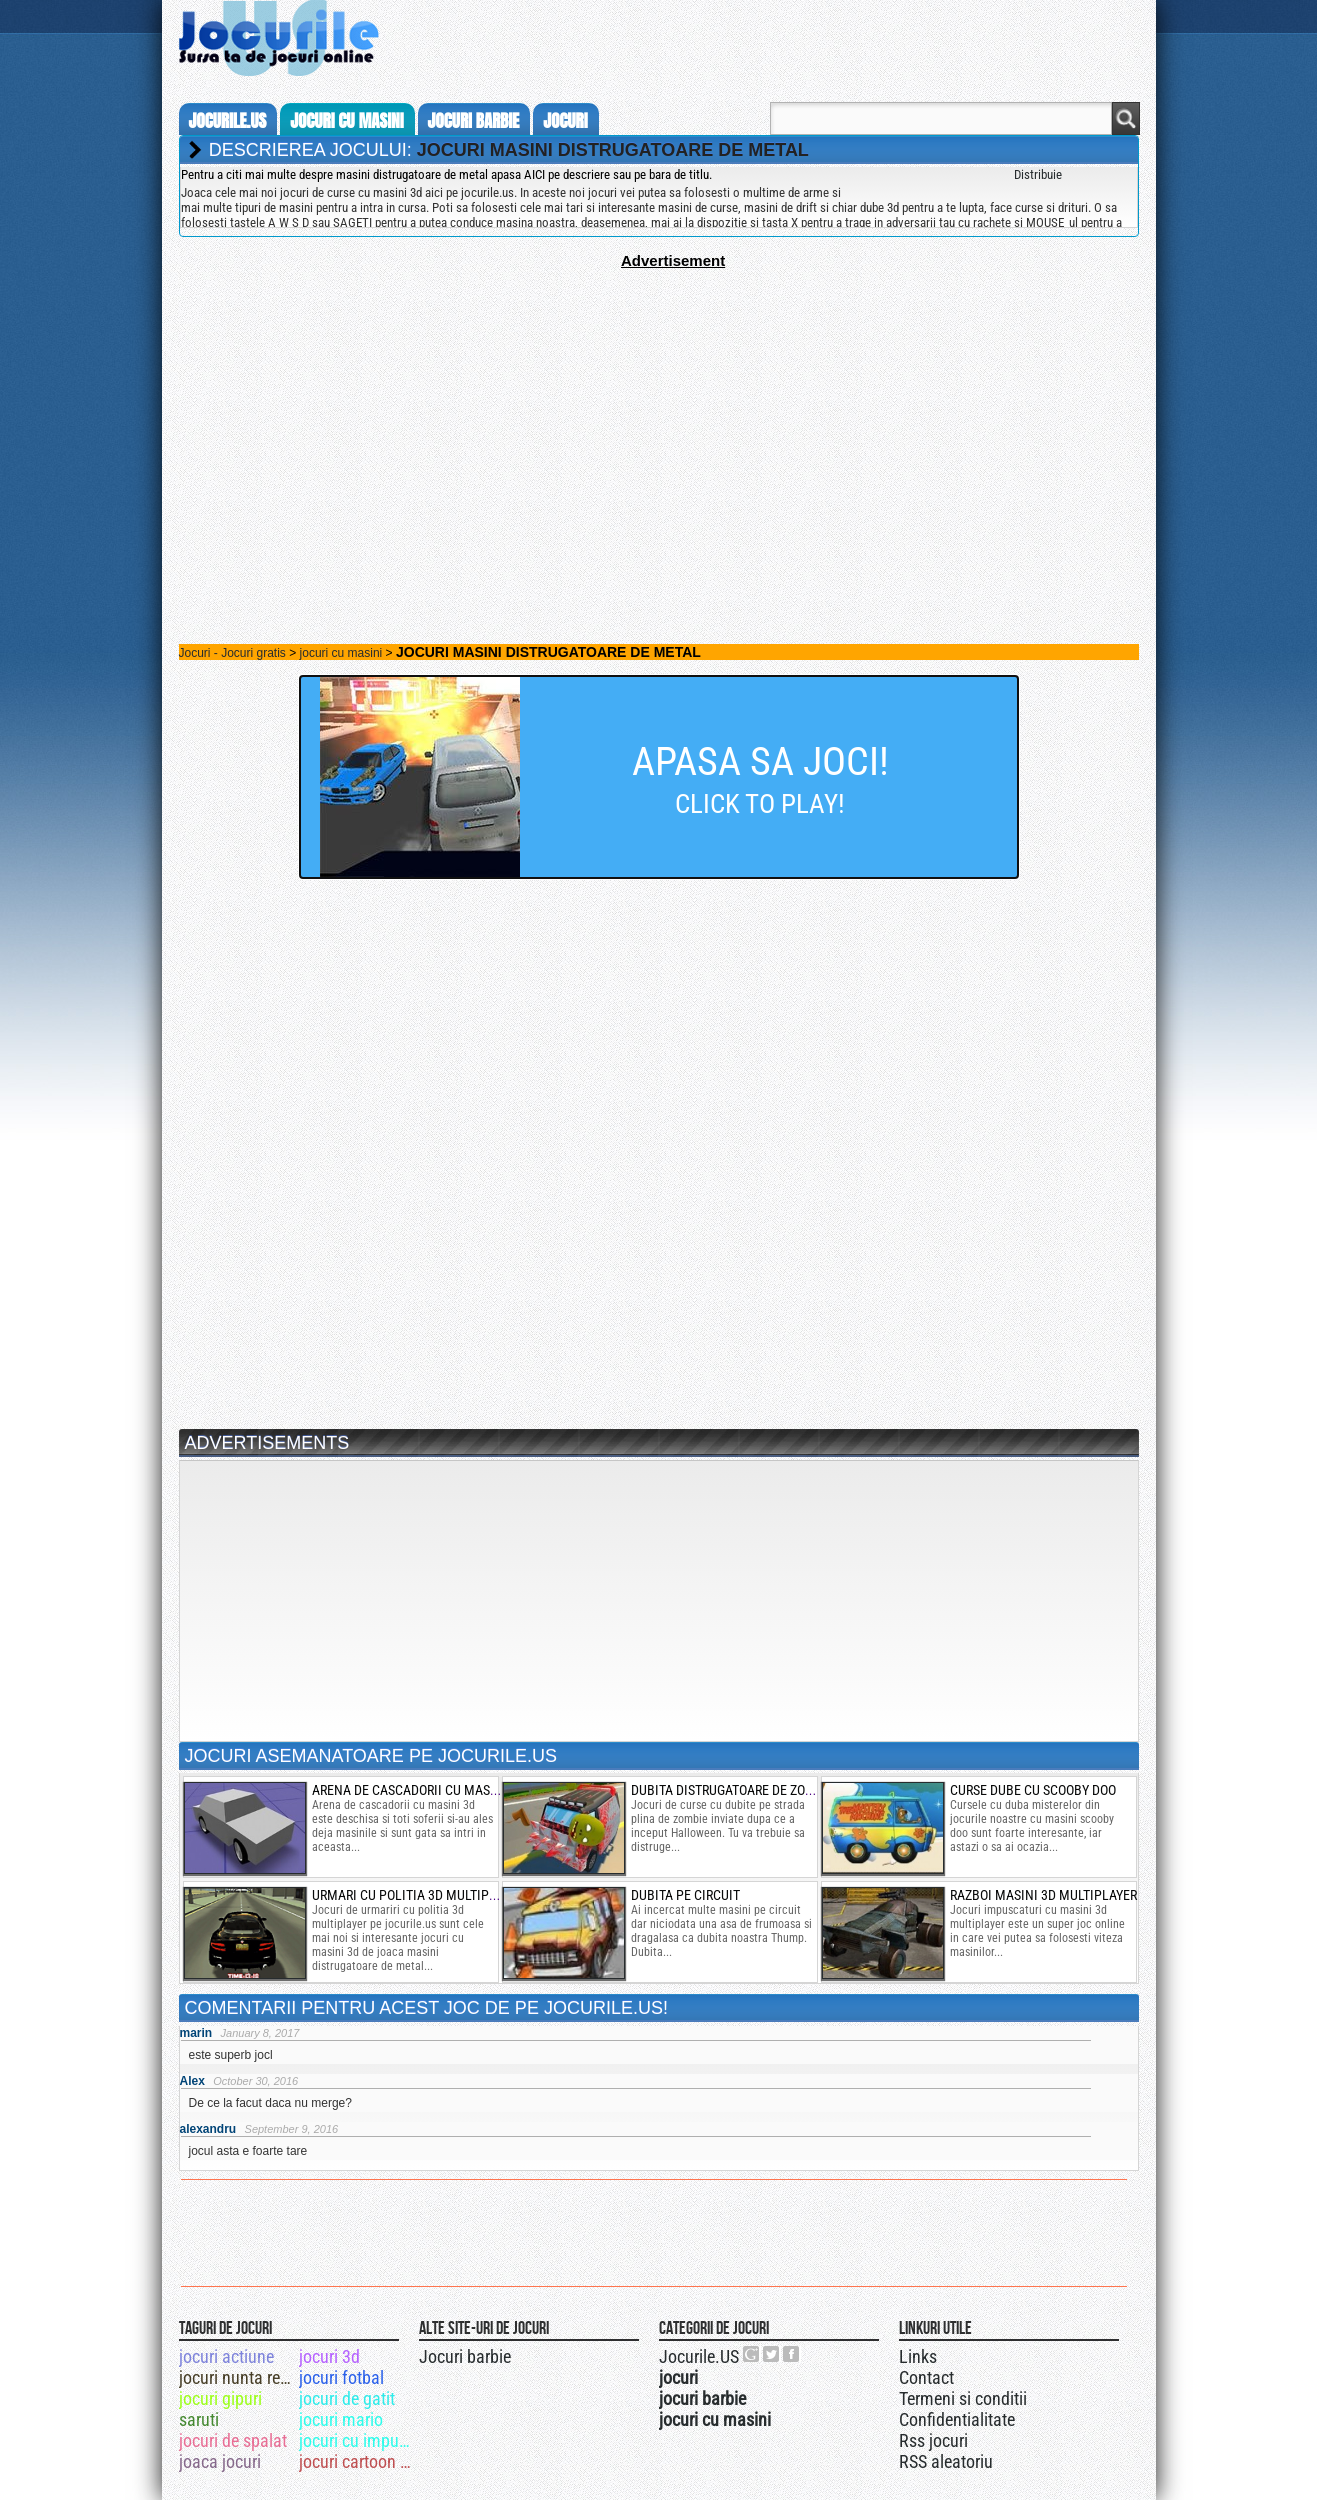  What do you see at coordinates (226, 2356) in the screenshot?
I see `jocuri actiune` at bounding box center [226, 2356].